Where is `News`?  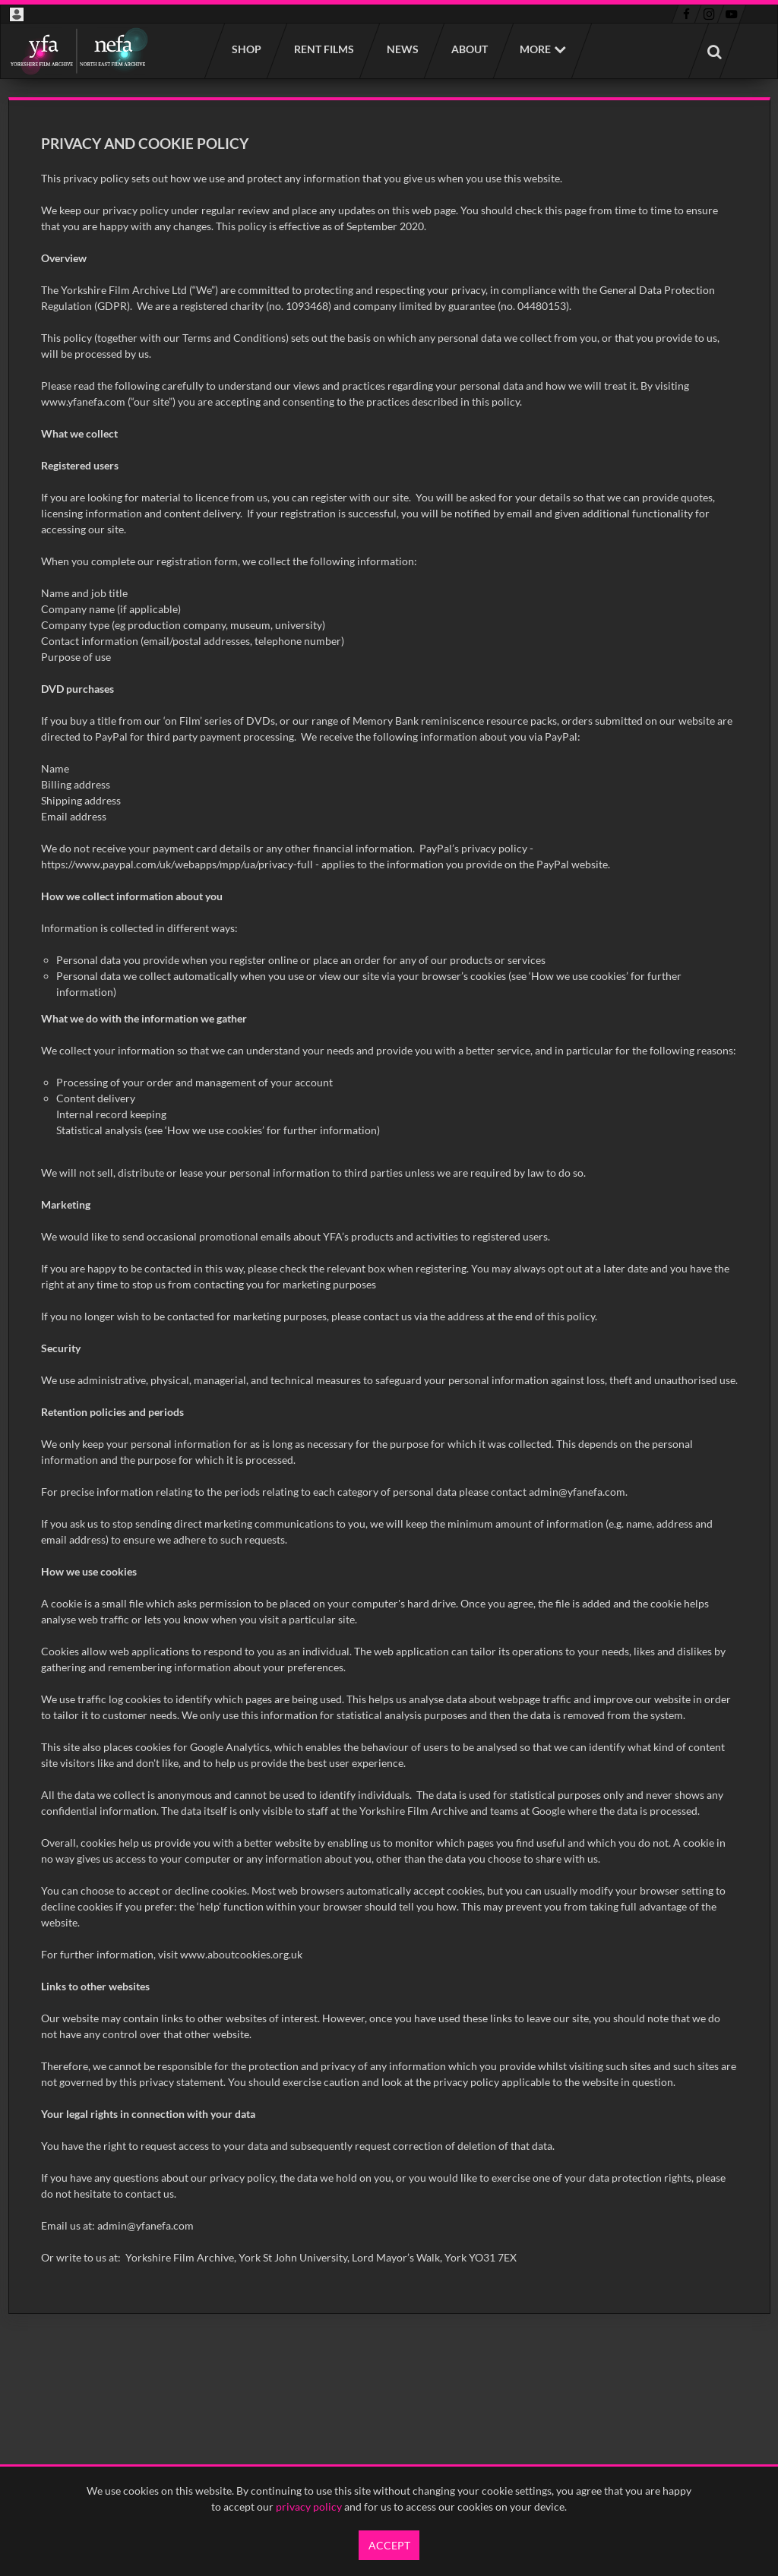 News is located at coordinates (402, 49).